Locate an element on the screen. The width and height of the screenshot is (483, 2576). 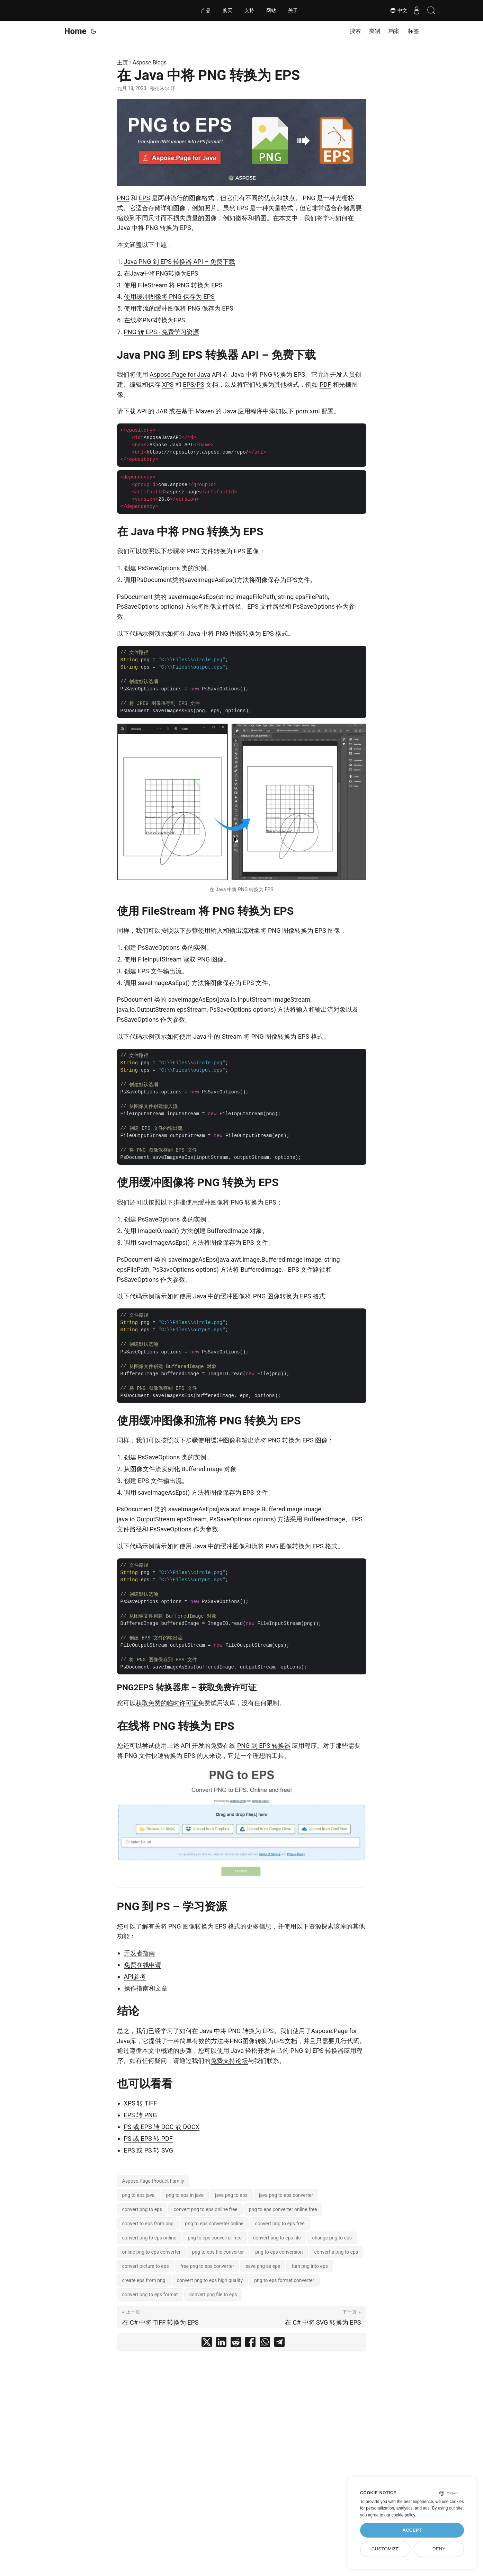
our cookie policy is located at coordinates (399, 2515).